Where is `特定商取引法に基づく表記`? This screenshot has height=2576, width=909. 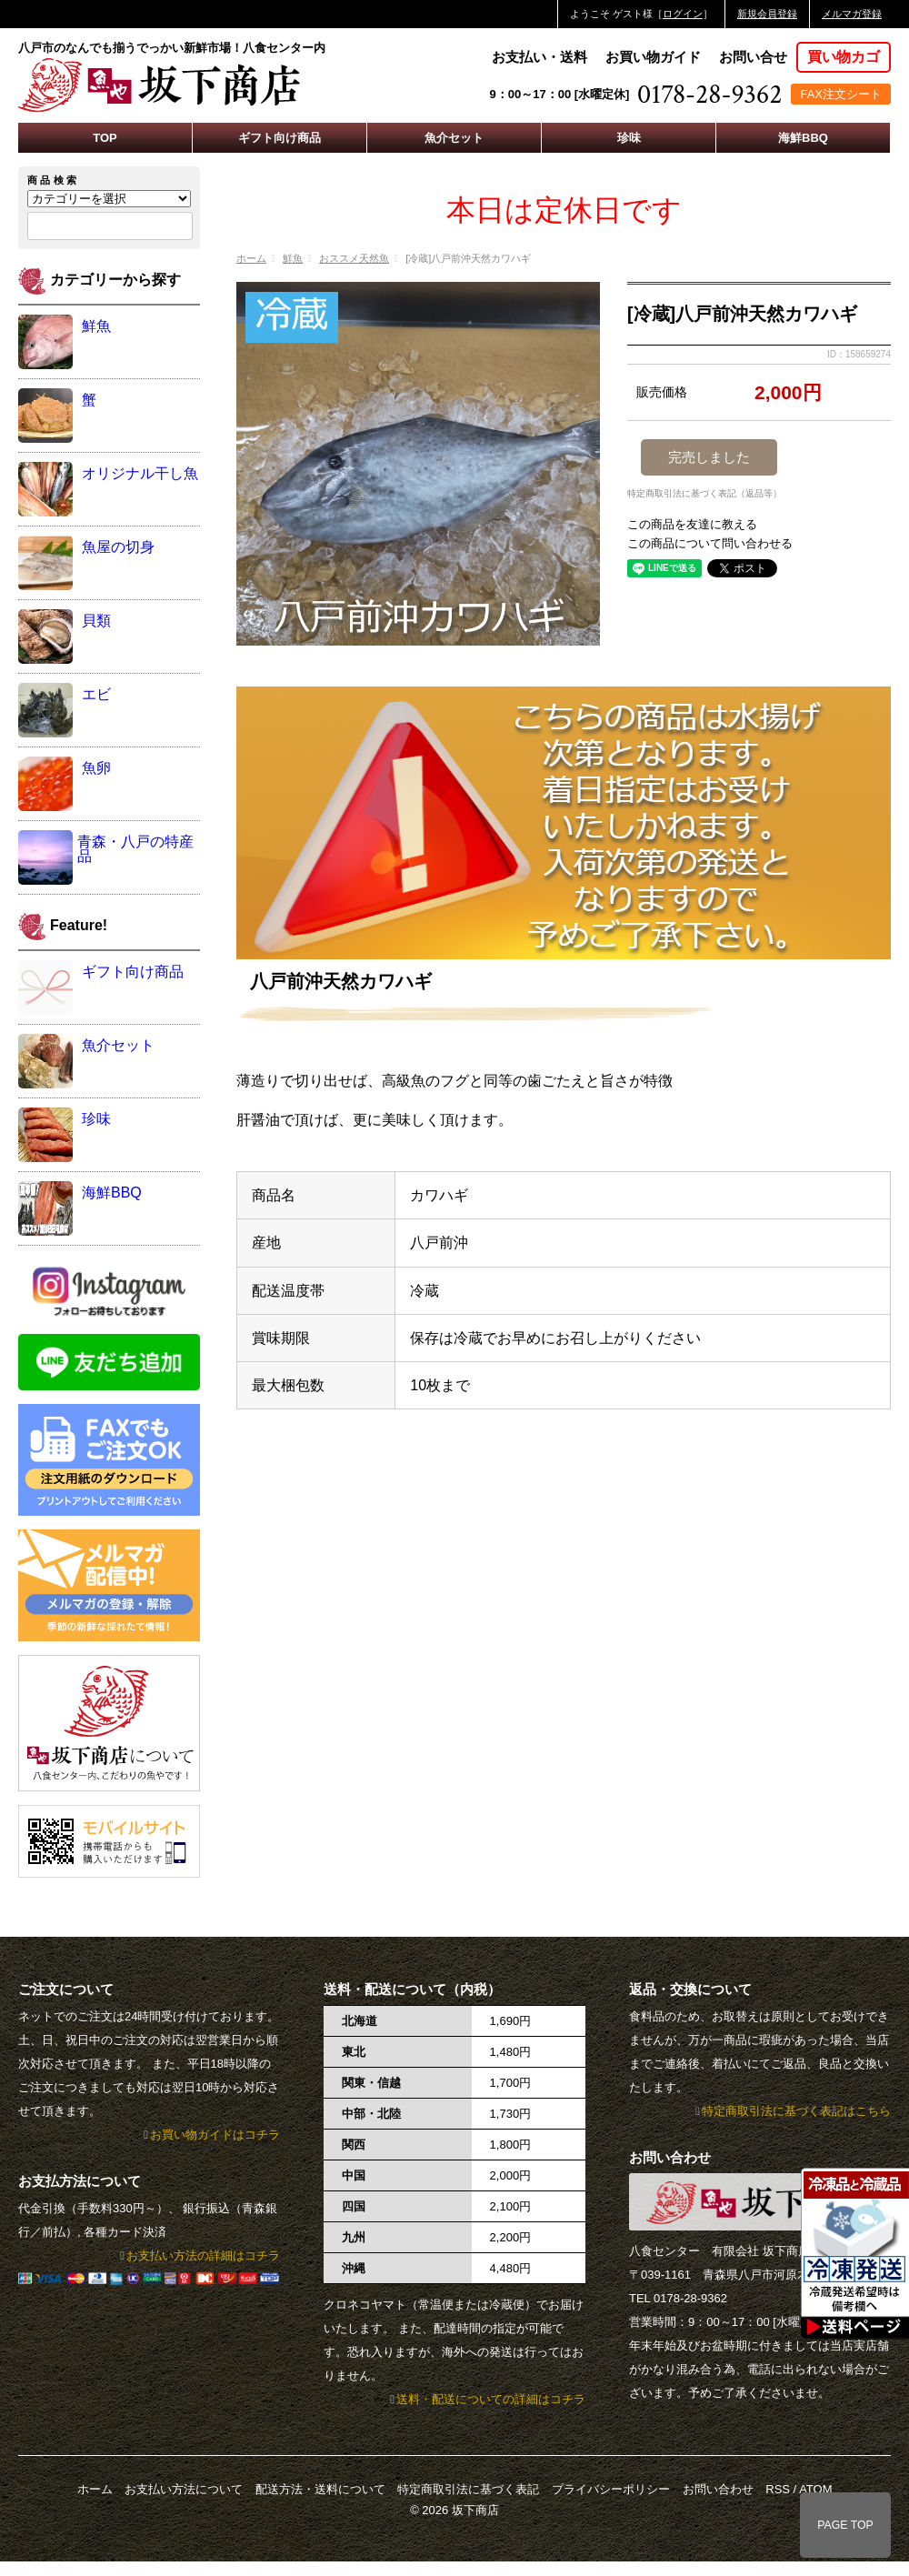
特定商取引法に基づく表記 is located at coordinates (468, 2489).